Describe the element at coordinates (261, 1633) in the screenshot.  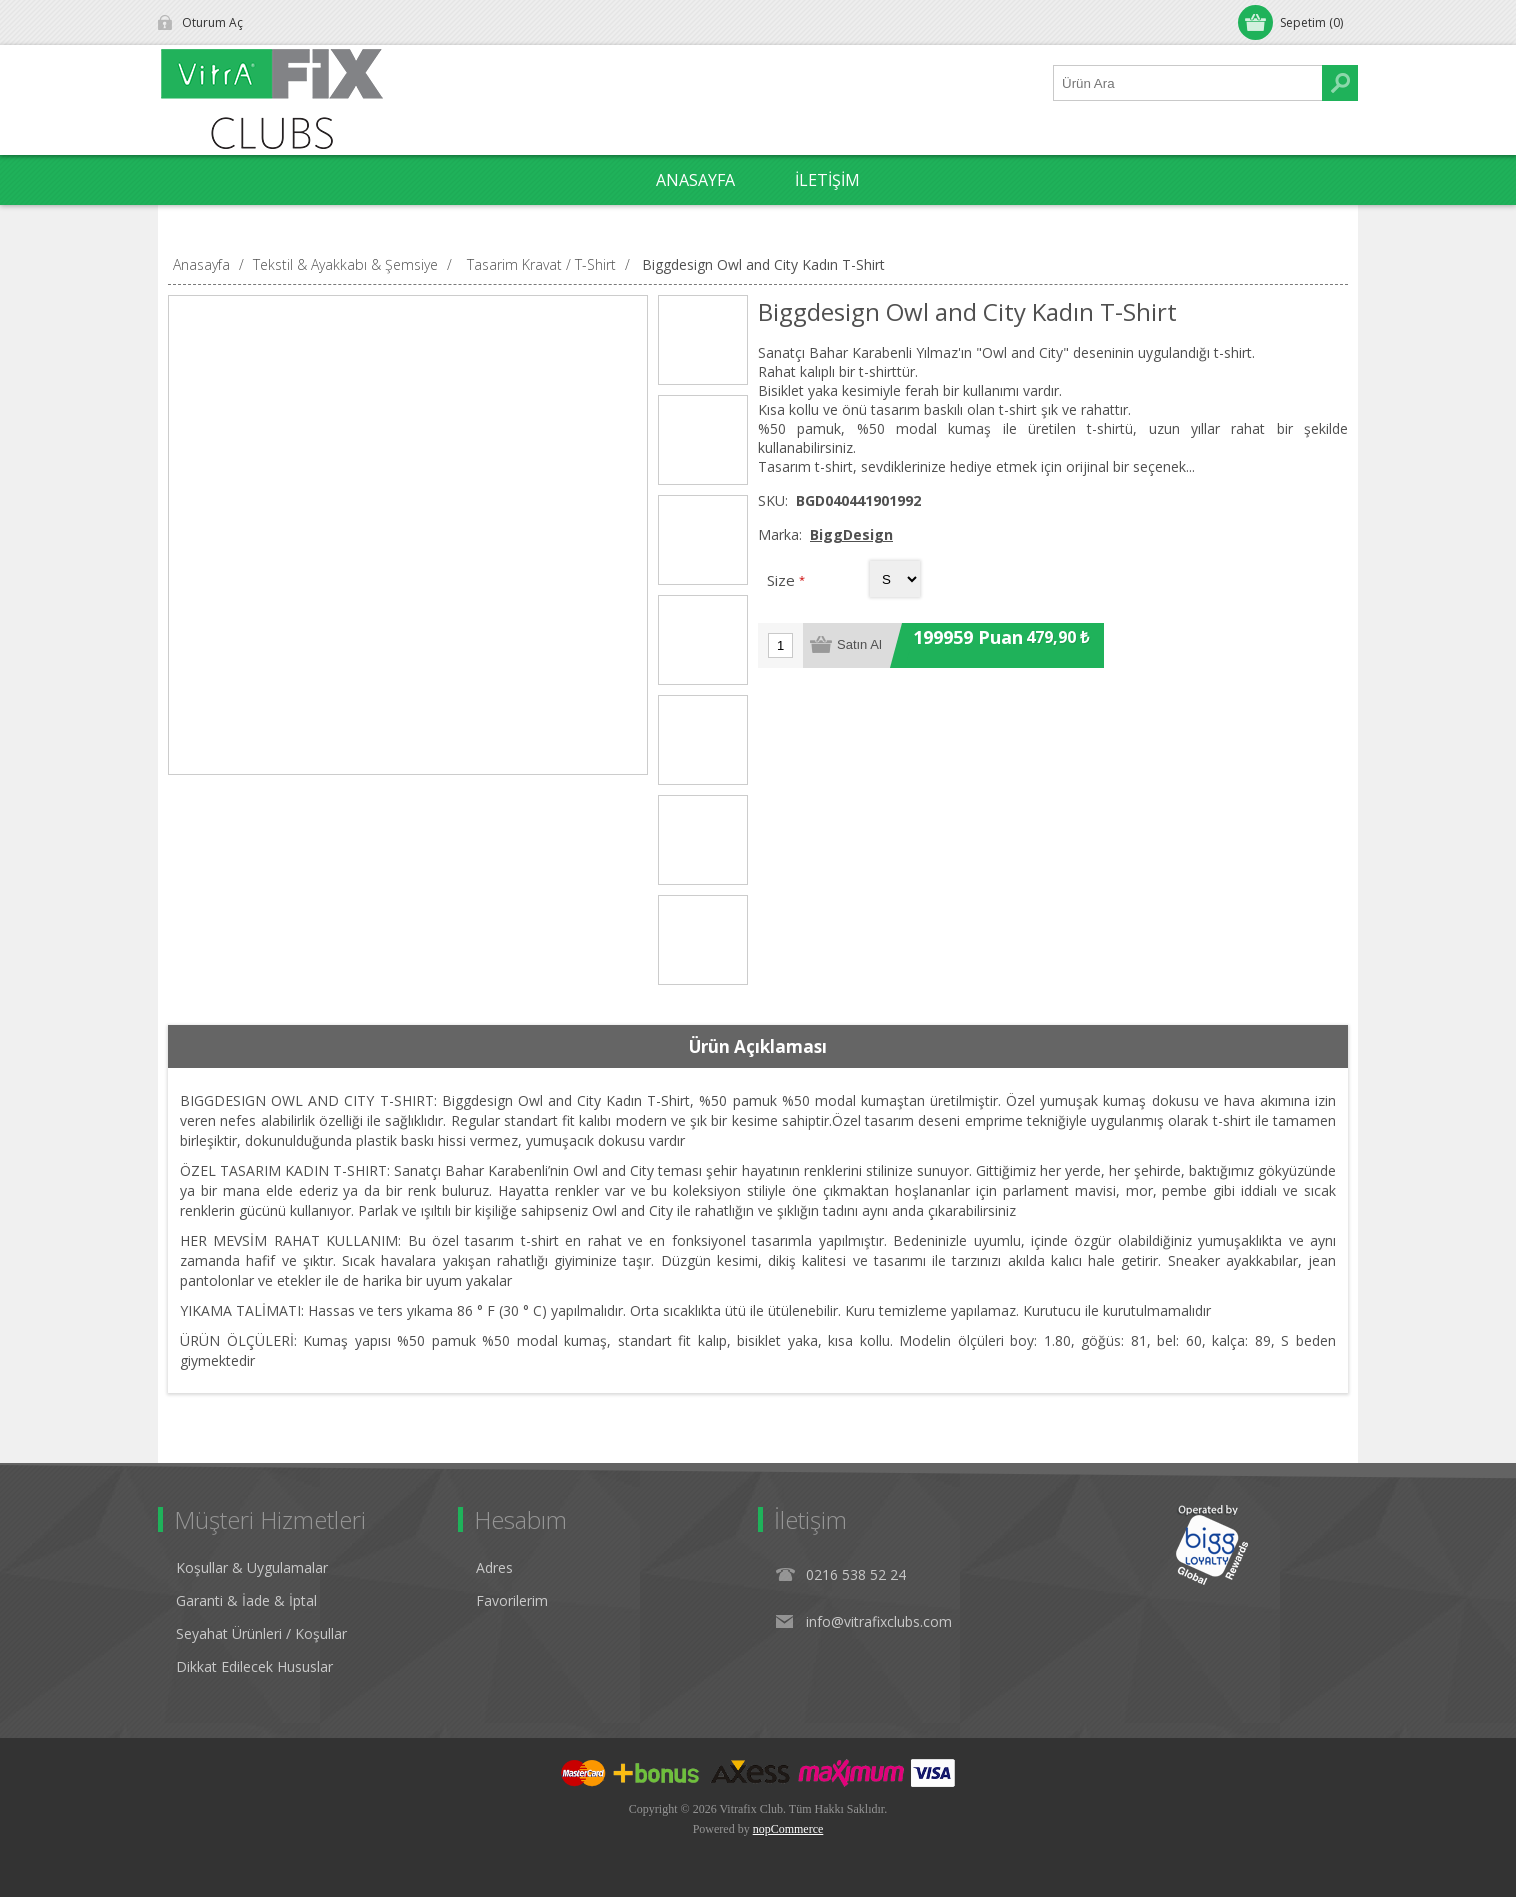
I see `Seyahat Ürünleri / Koşullar` at that location.